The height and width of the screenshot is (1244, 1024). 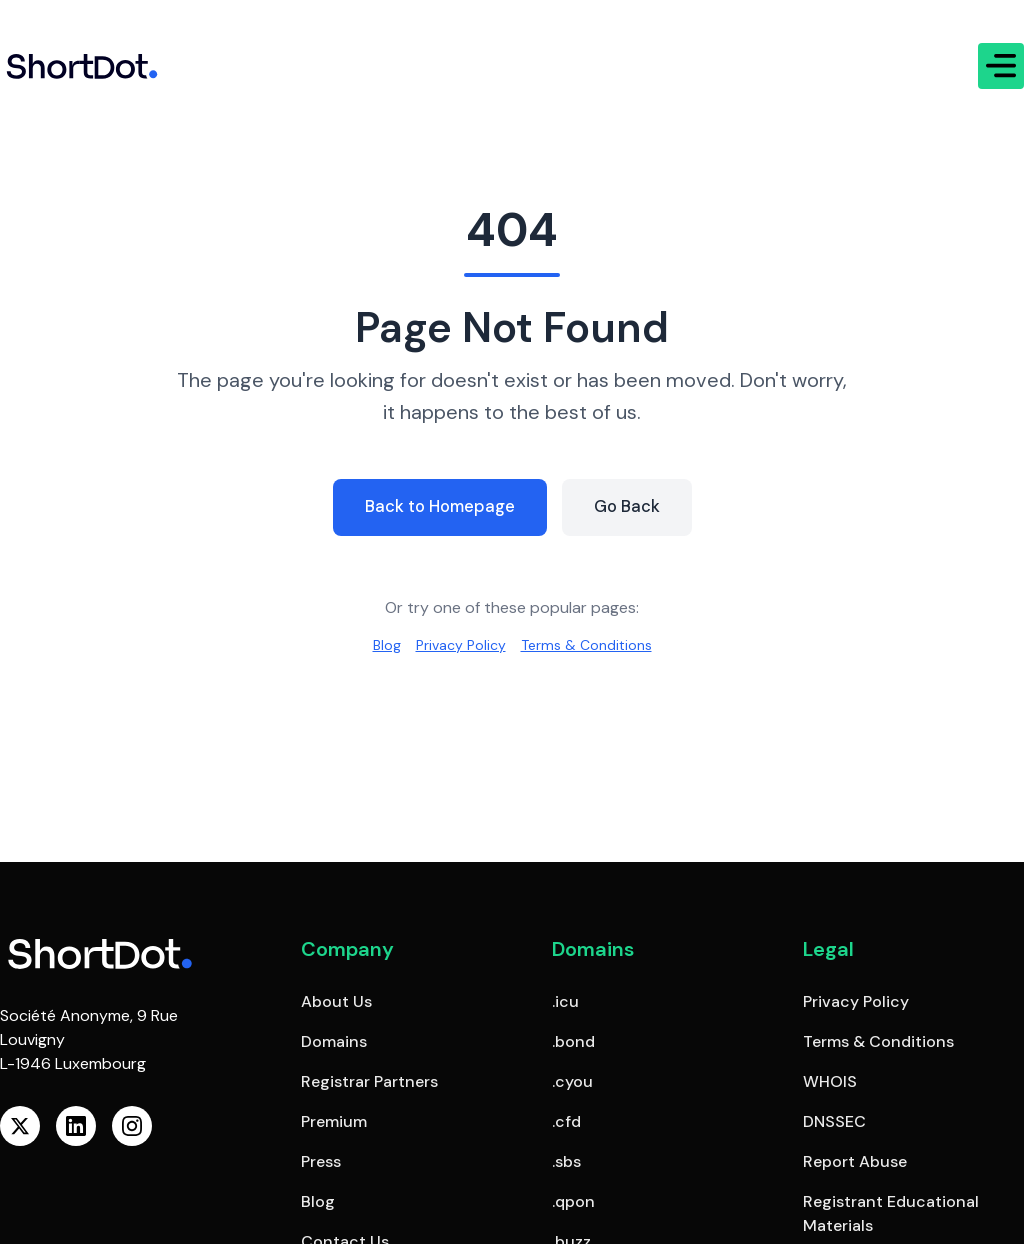 What do you see at coordinates (572, 1081) in the screenshot?
I see `.cyou` at bounding box center [572, 1081].